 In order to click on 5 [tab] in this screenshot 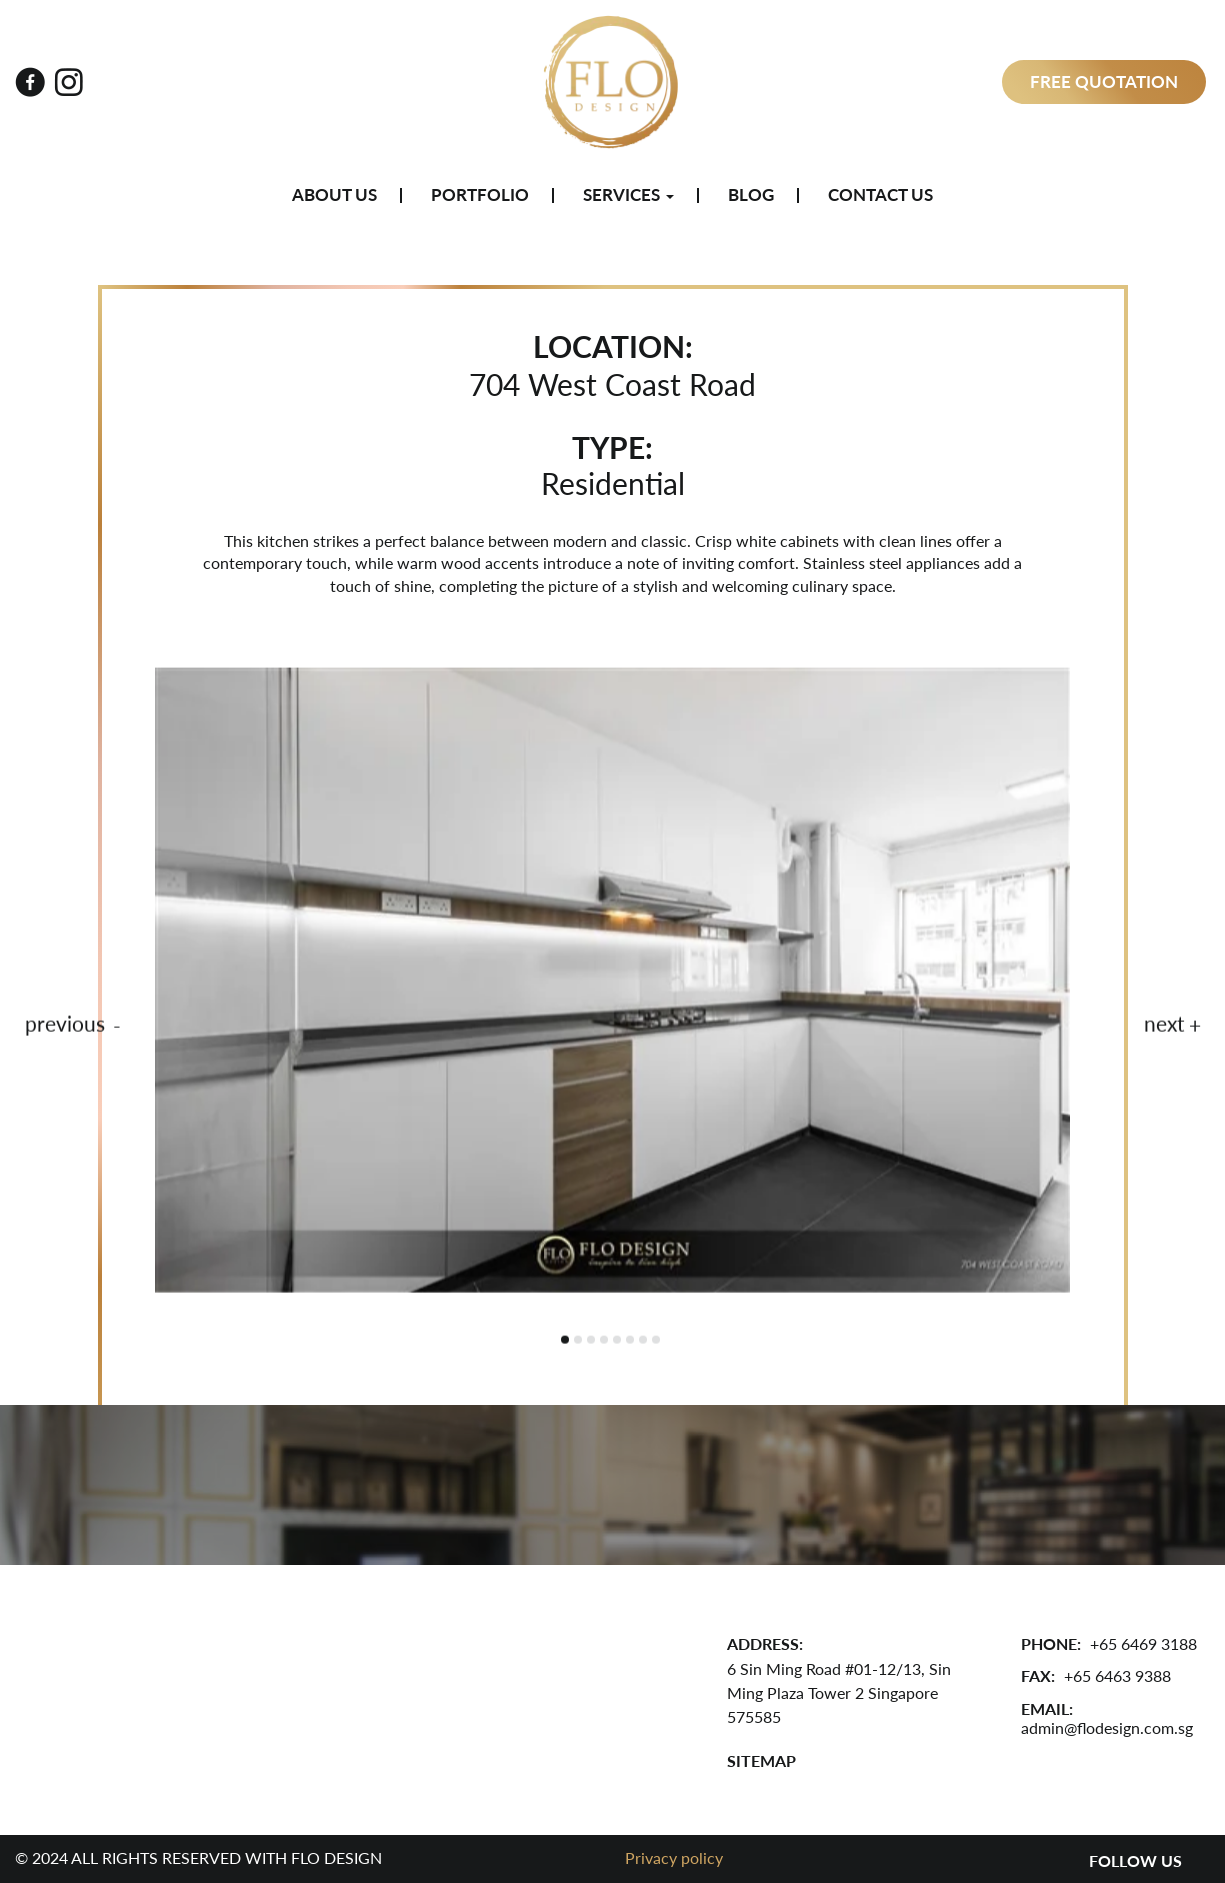, I will do `click(617, 1342)`.